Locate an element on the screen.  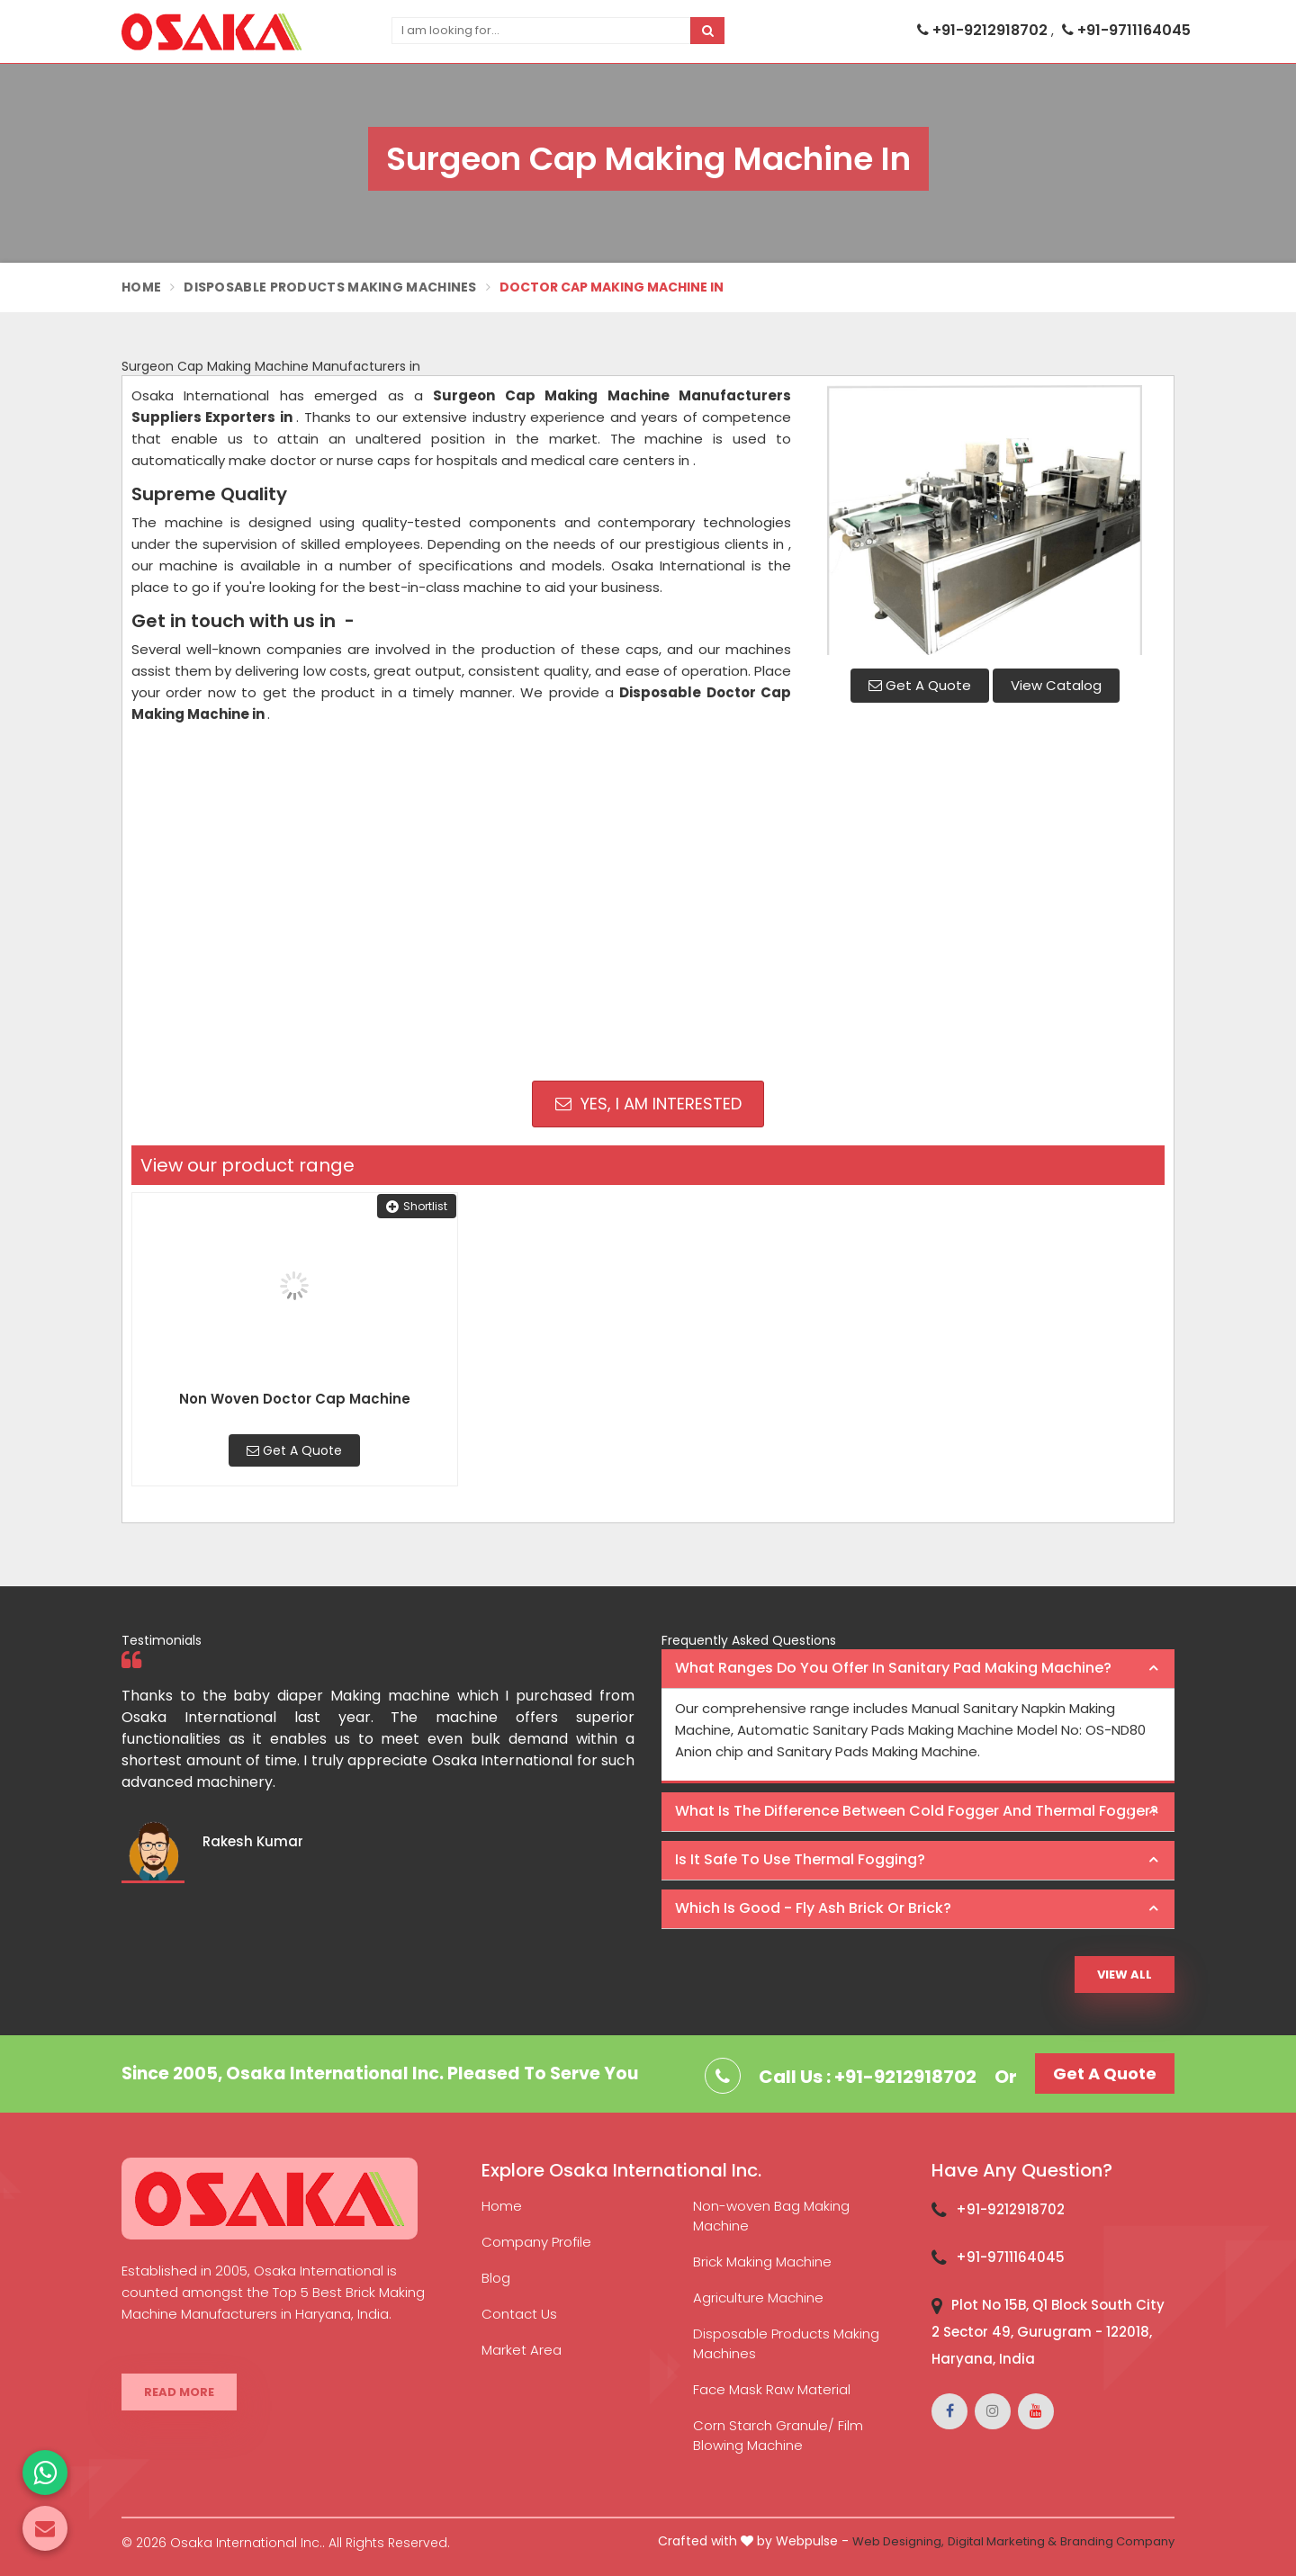
Branding Company is located at coordinates (1117, 2541).